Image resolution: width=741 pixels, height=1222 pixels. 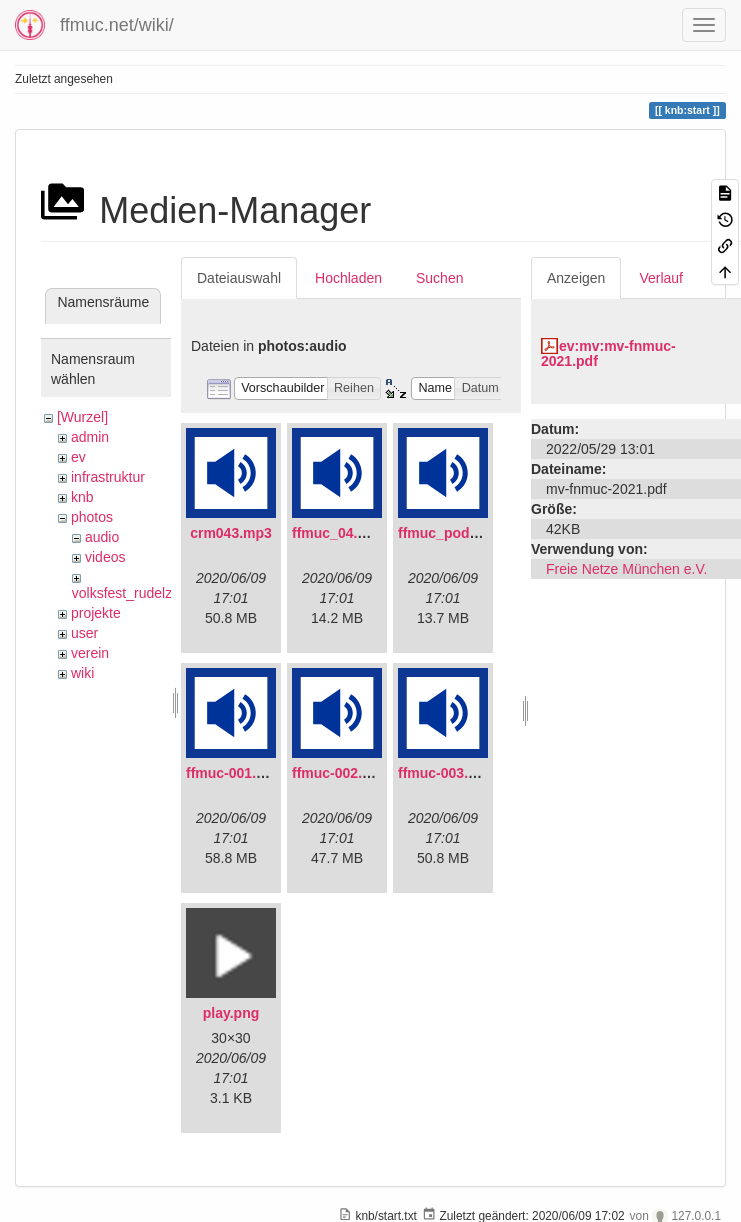 What do you see at coordinates (339, 533) in the screenshot?
I see `ffmuc_04.mp3` at bounding box center [339, 533].